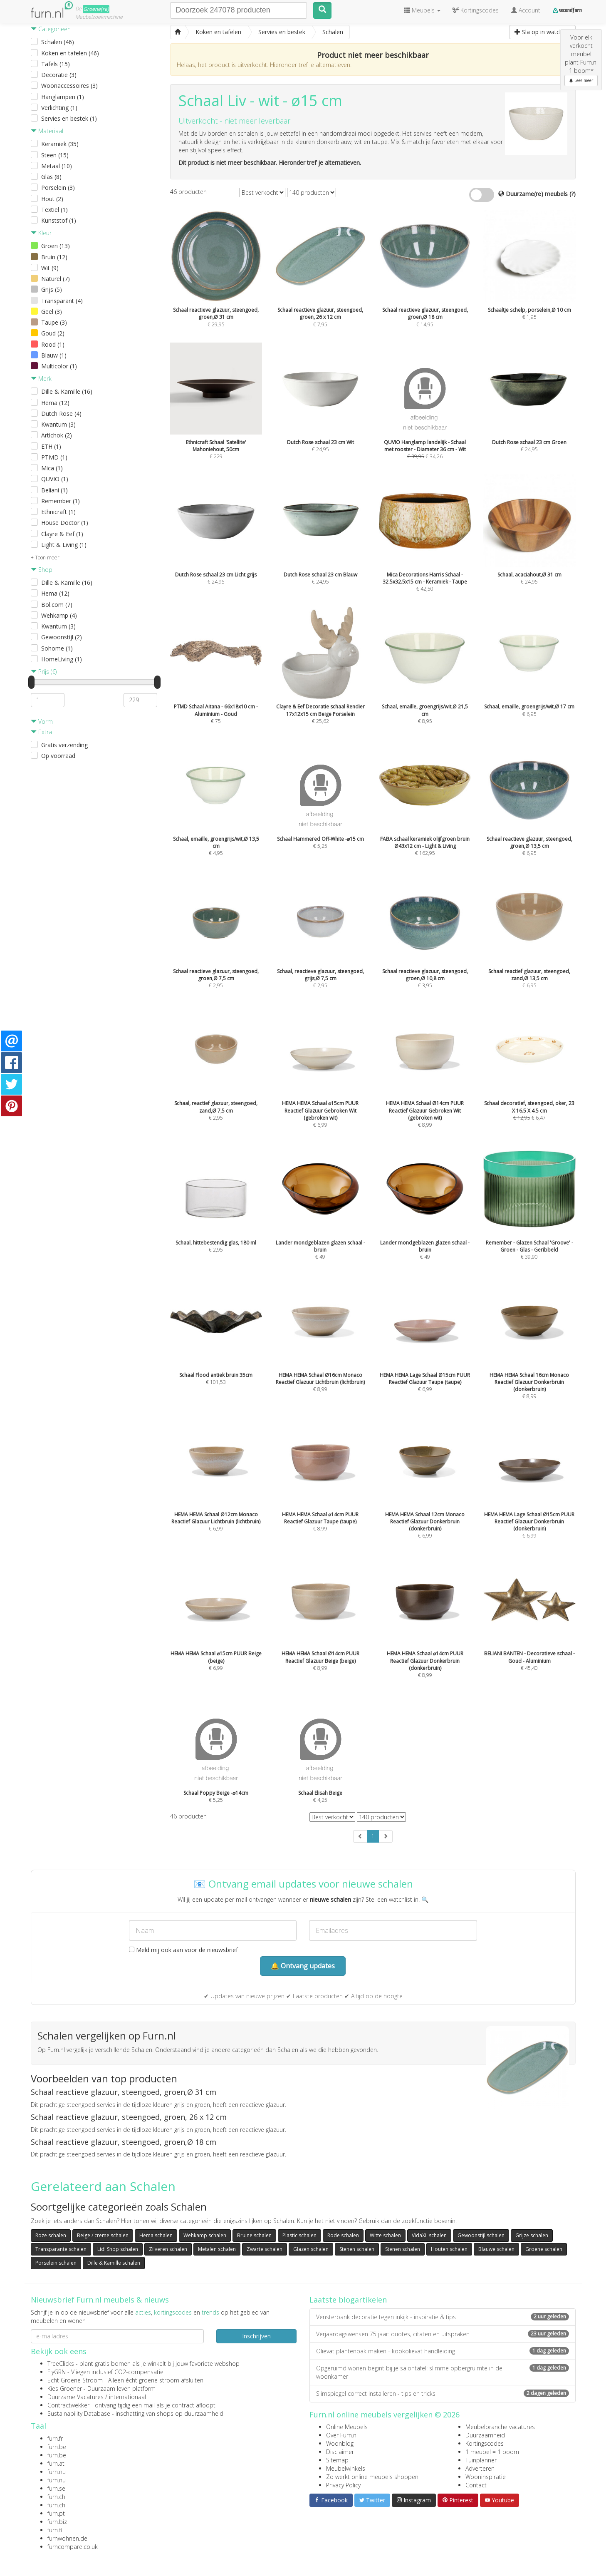 The image size is (606, 2576). What do you see at coordinates (127, 2397) in the screenshot?
I see `internationaal` at bounding box center [127, 2397].